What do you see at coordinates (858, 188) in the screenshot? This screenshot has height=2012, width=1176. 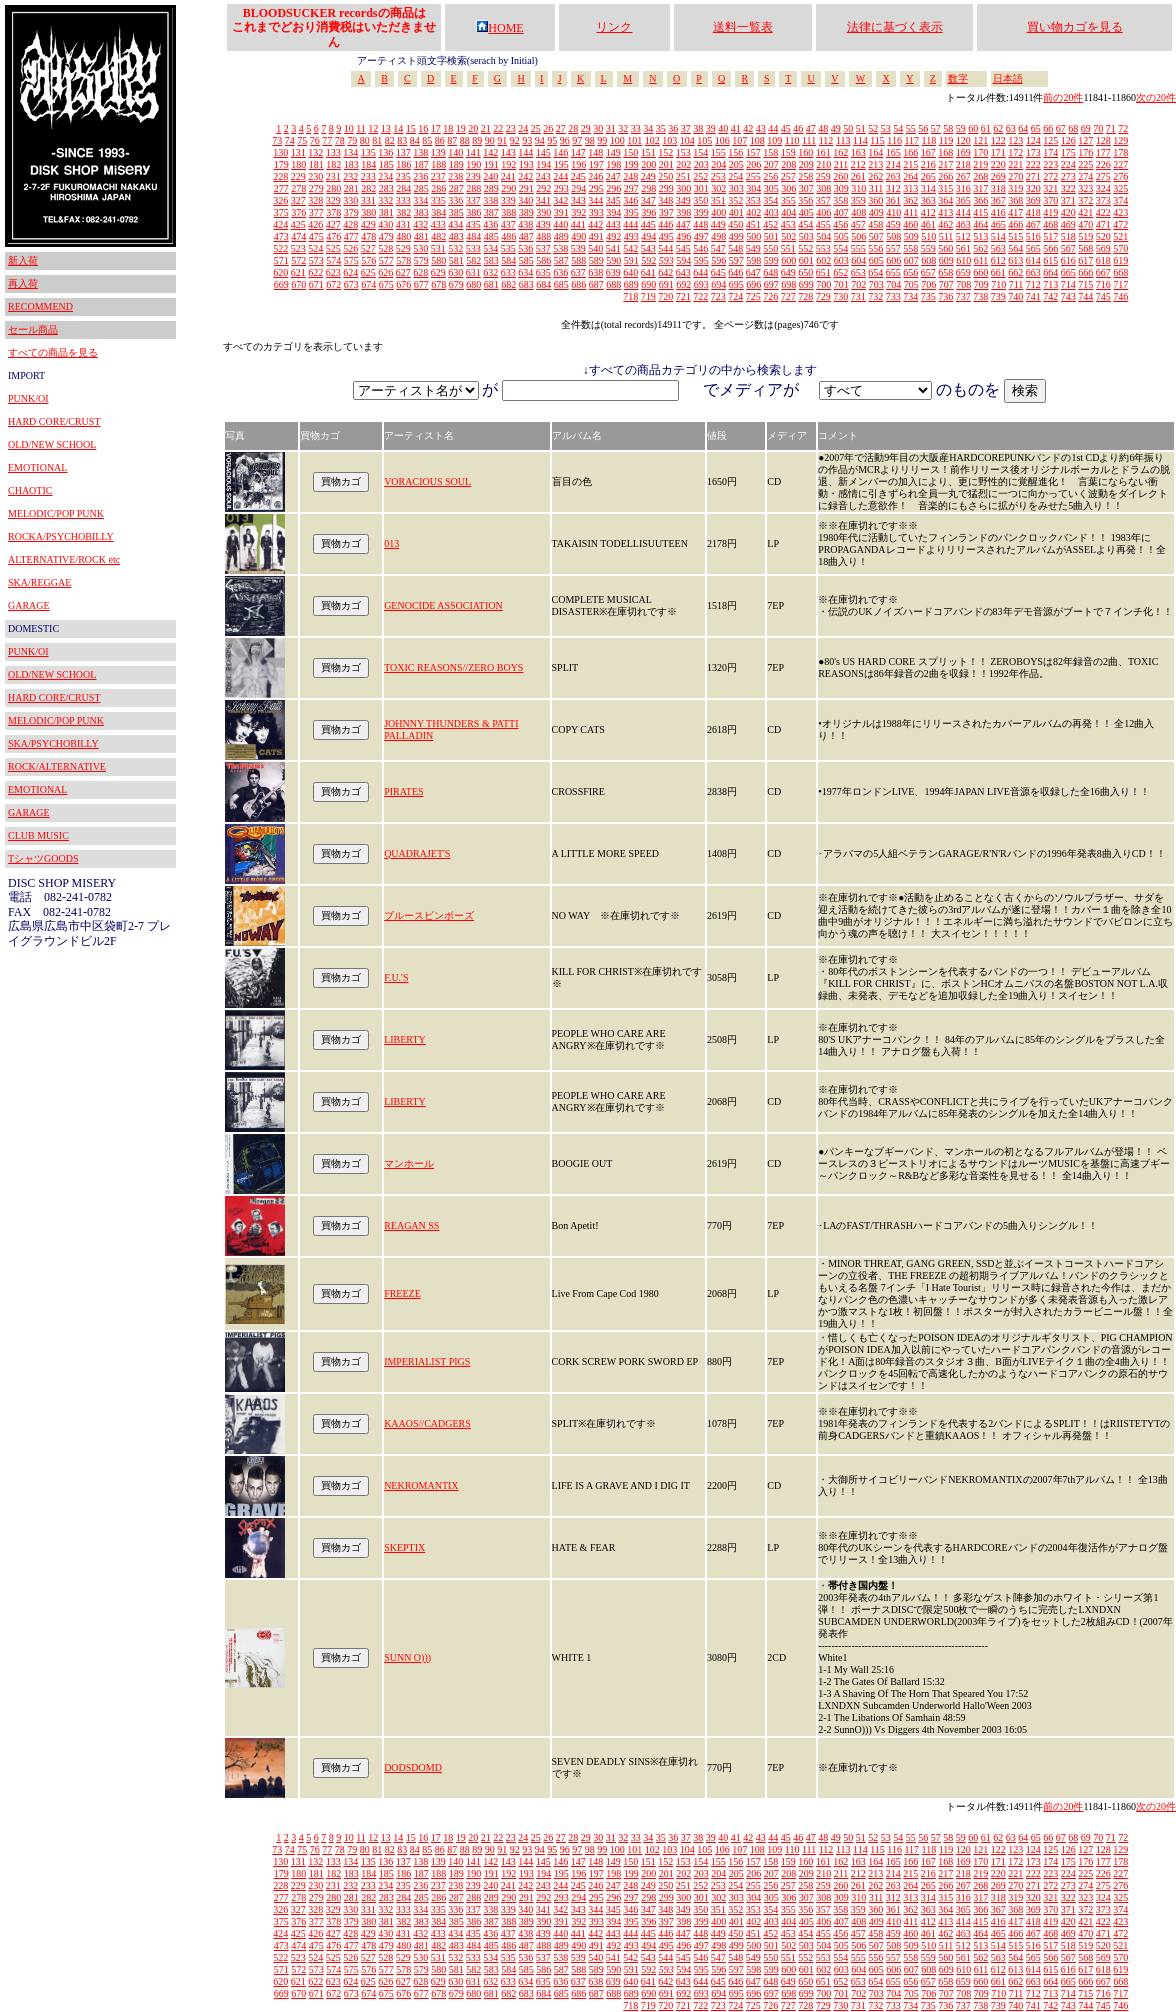 I see `310` at bounding box center [858, 188].